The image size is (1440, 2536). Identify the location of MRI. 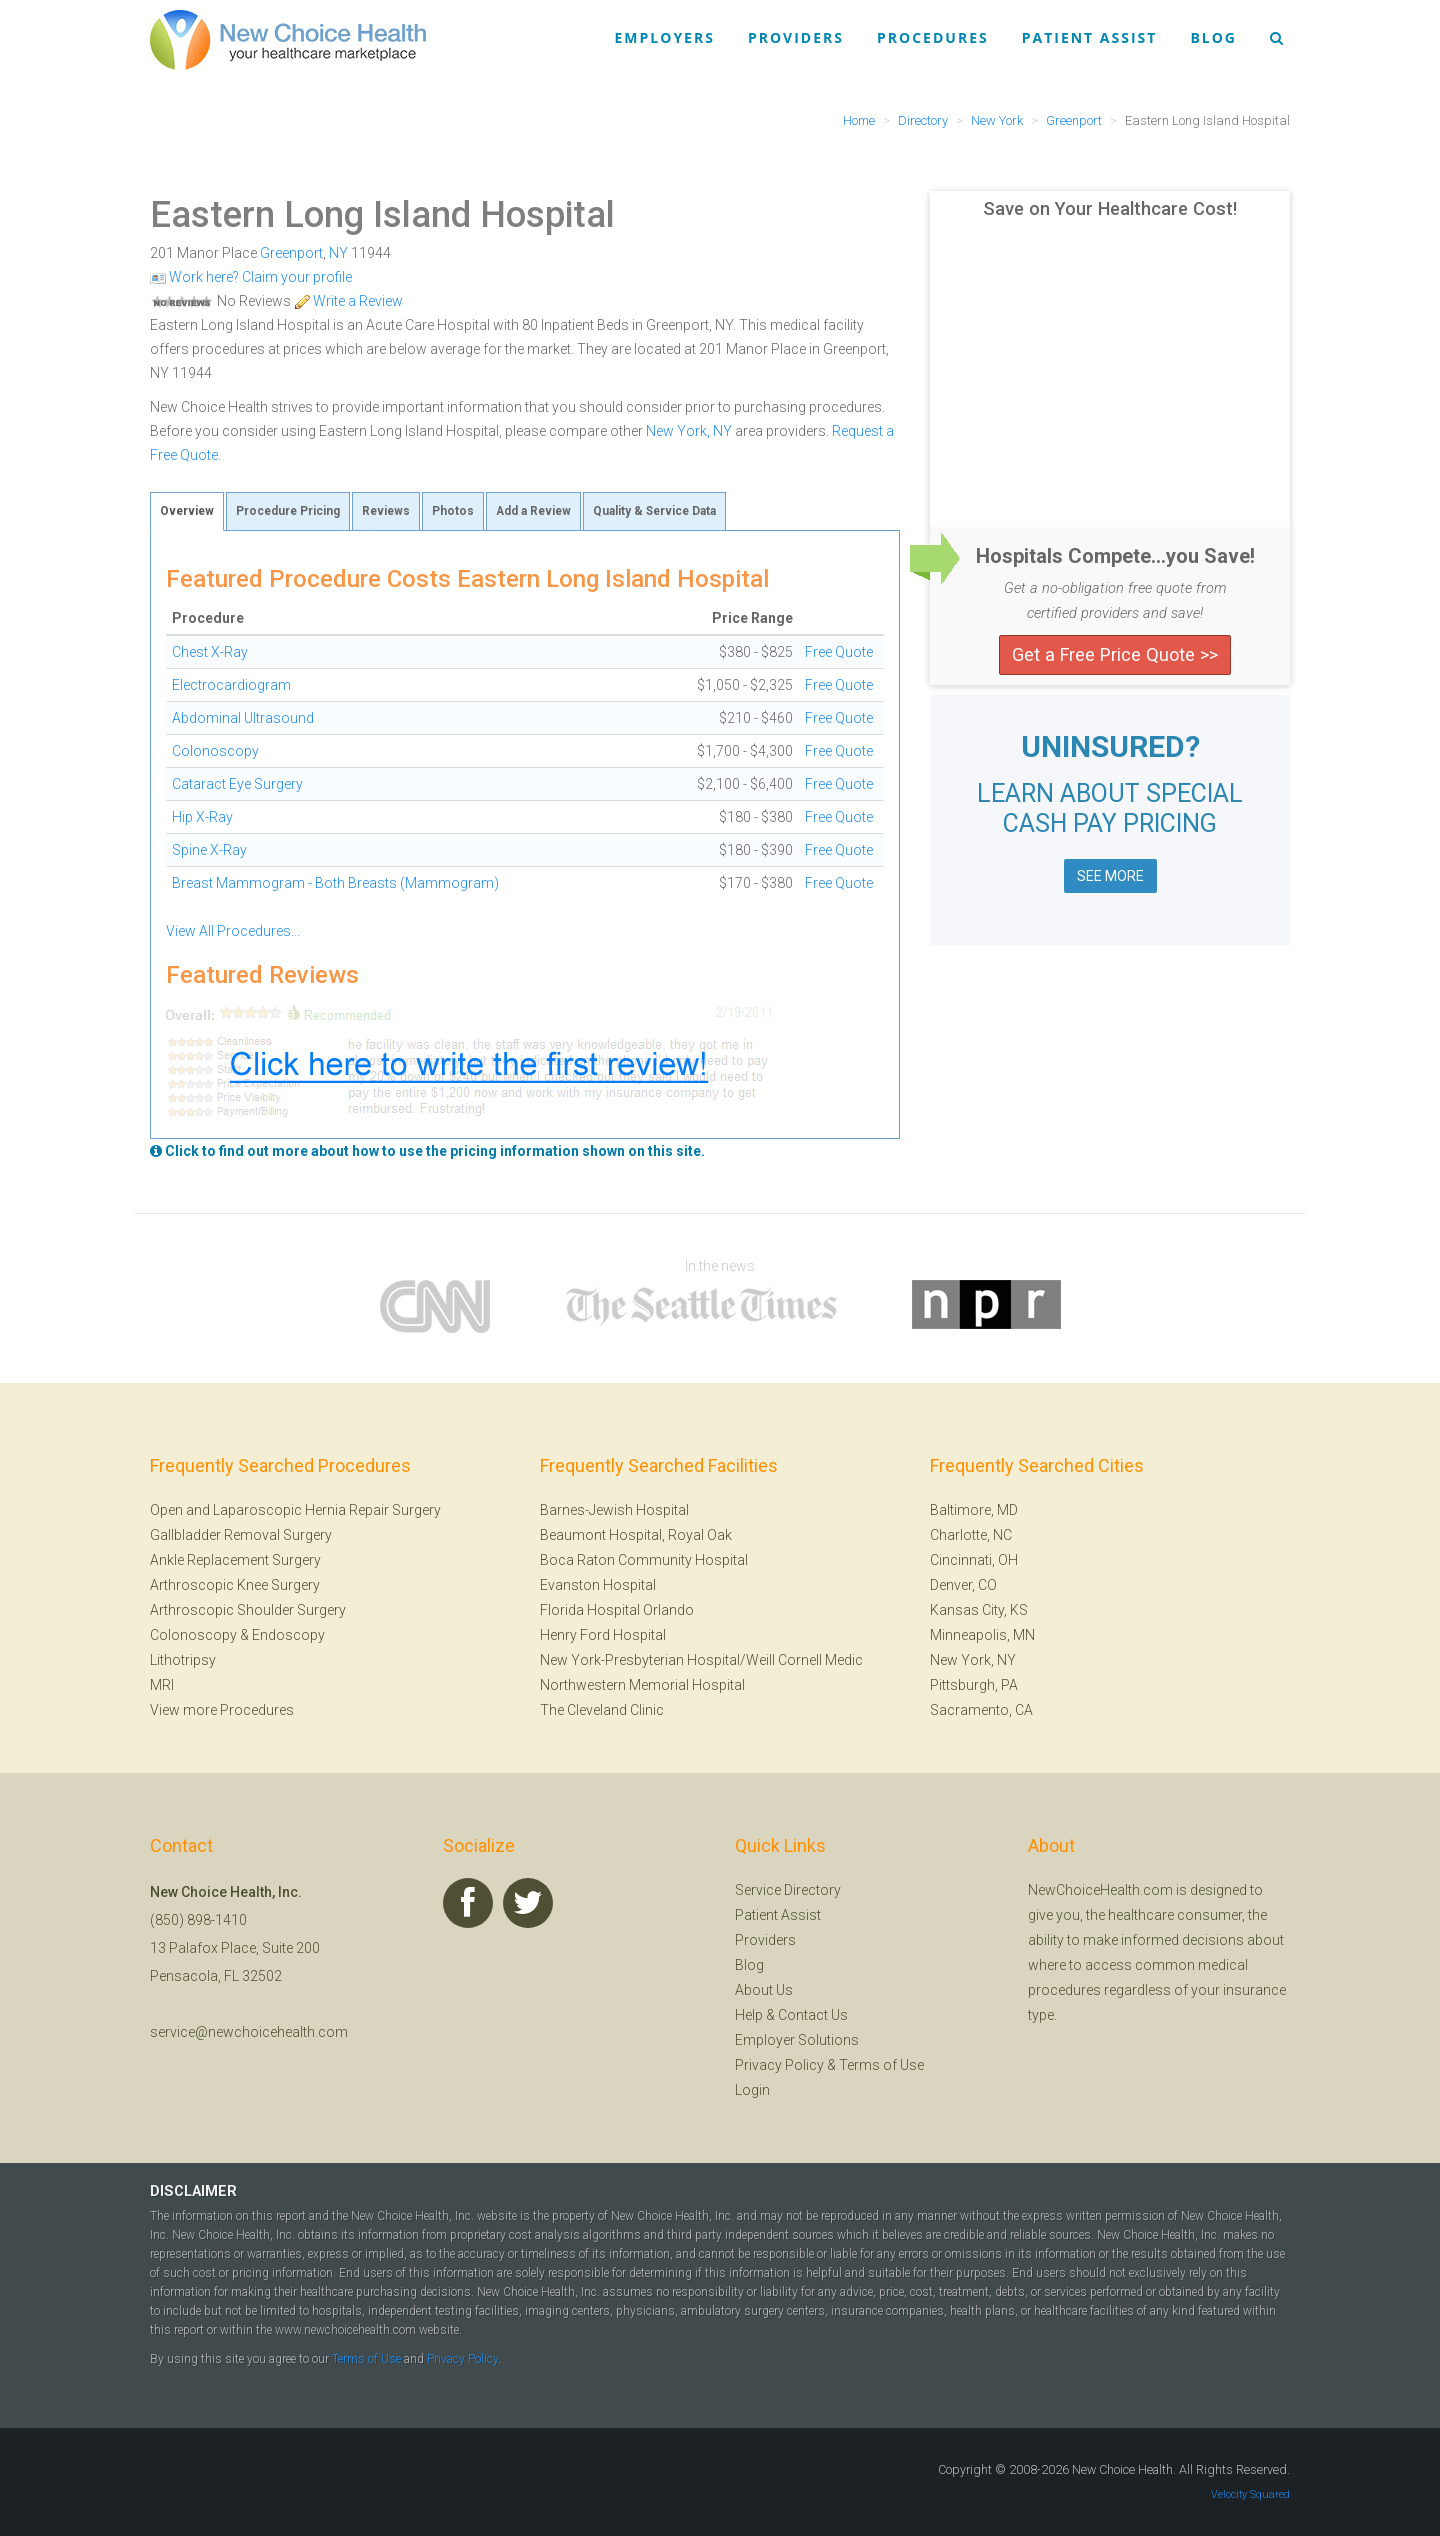
(162, 1685).